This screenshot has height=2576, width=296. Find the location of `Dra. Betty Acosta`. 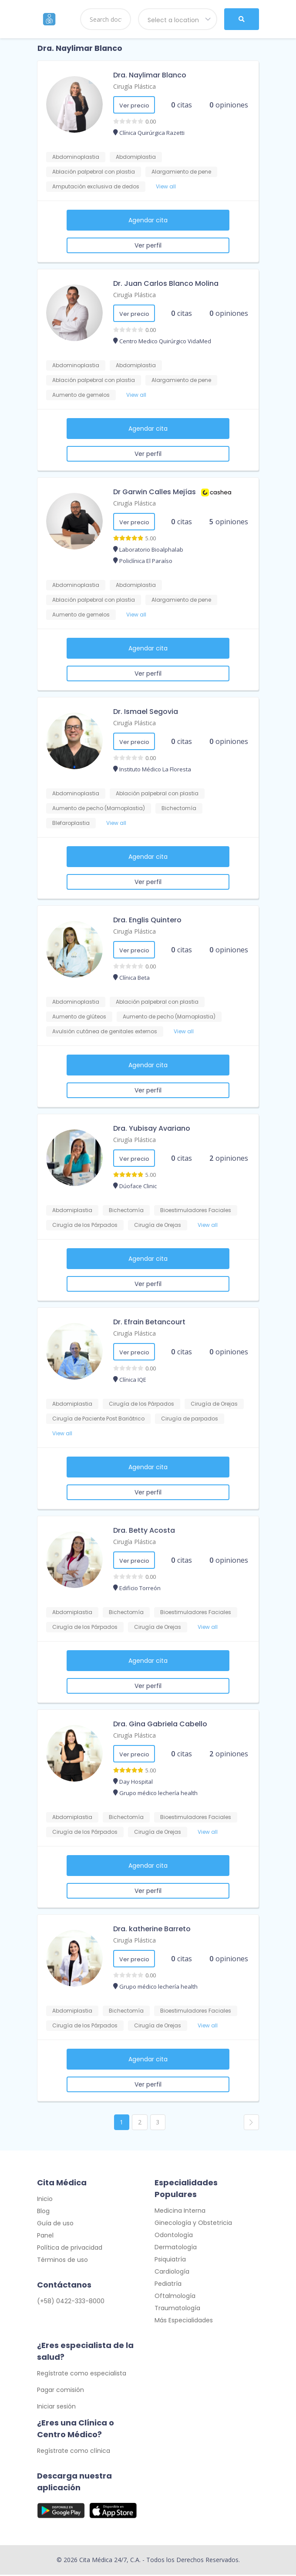

Dra. Betty Acosta is located at coordinates (144, 1530).